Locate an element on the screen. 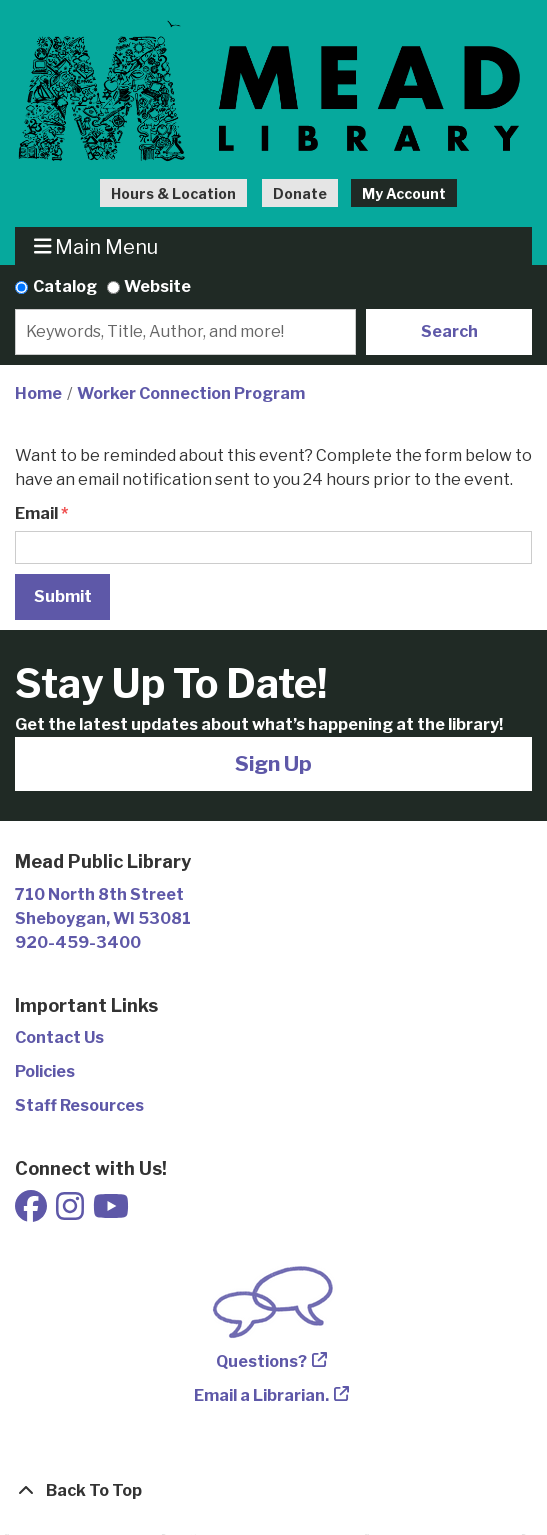  Search is located at coordinates (449, 331).